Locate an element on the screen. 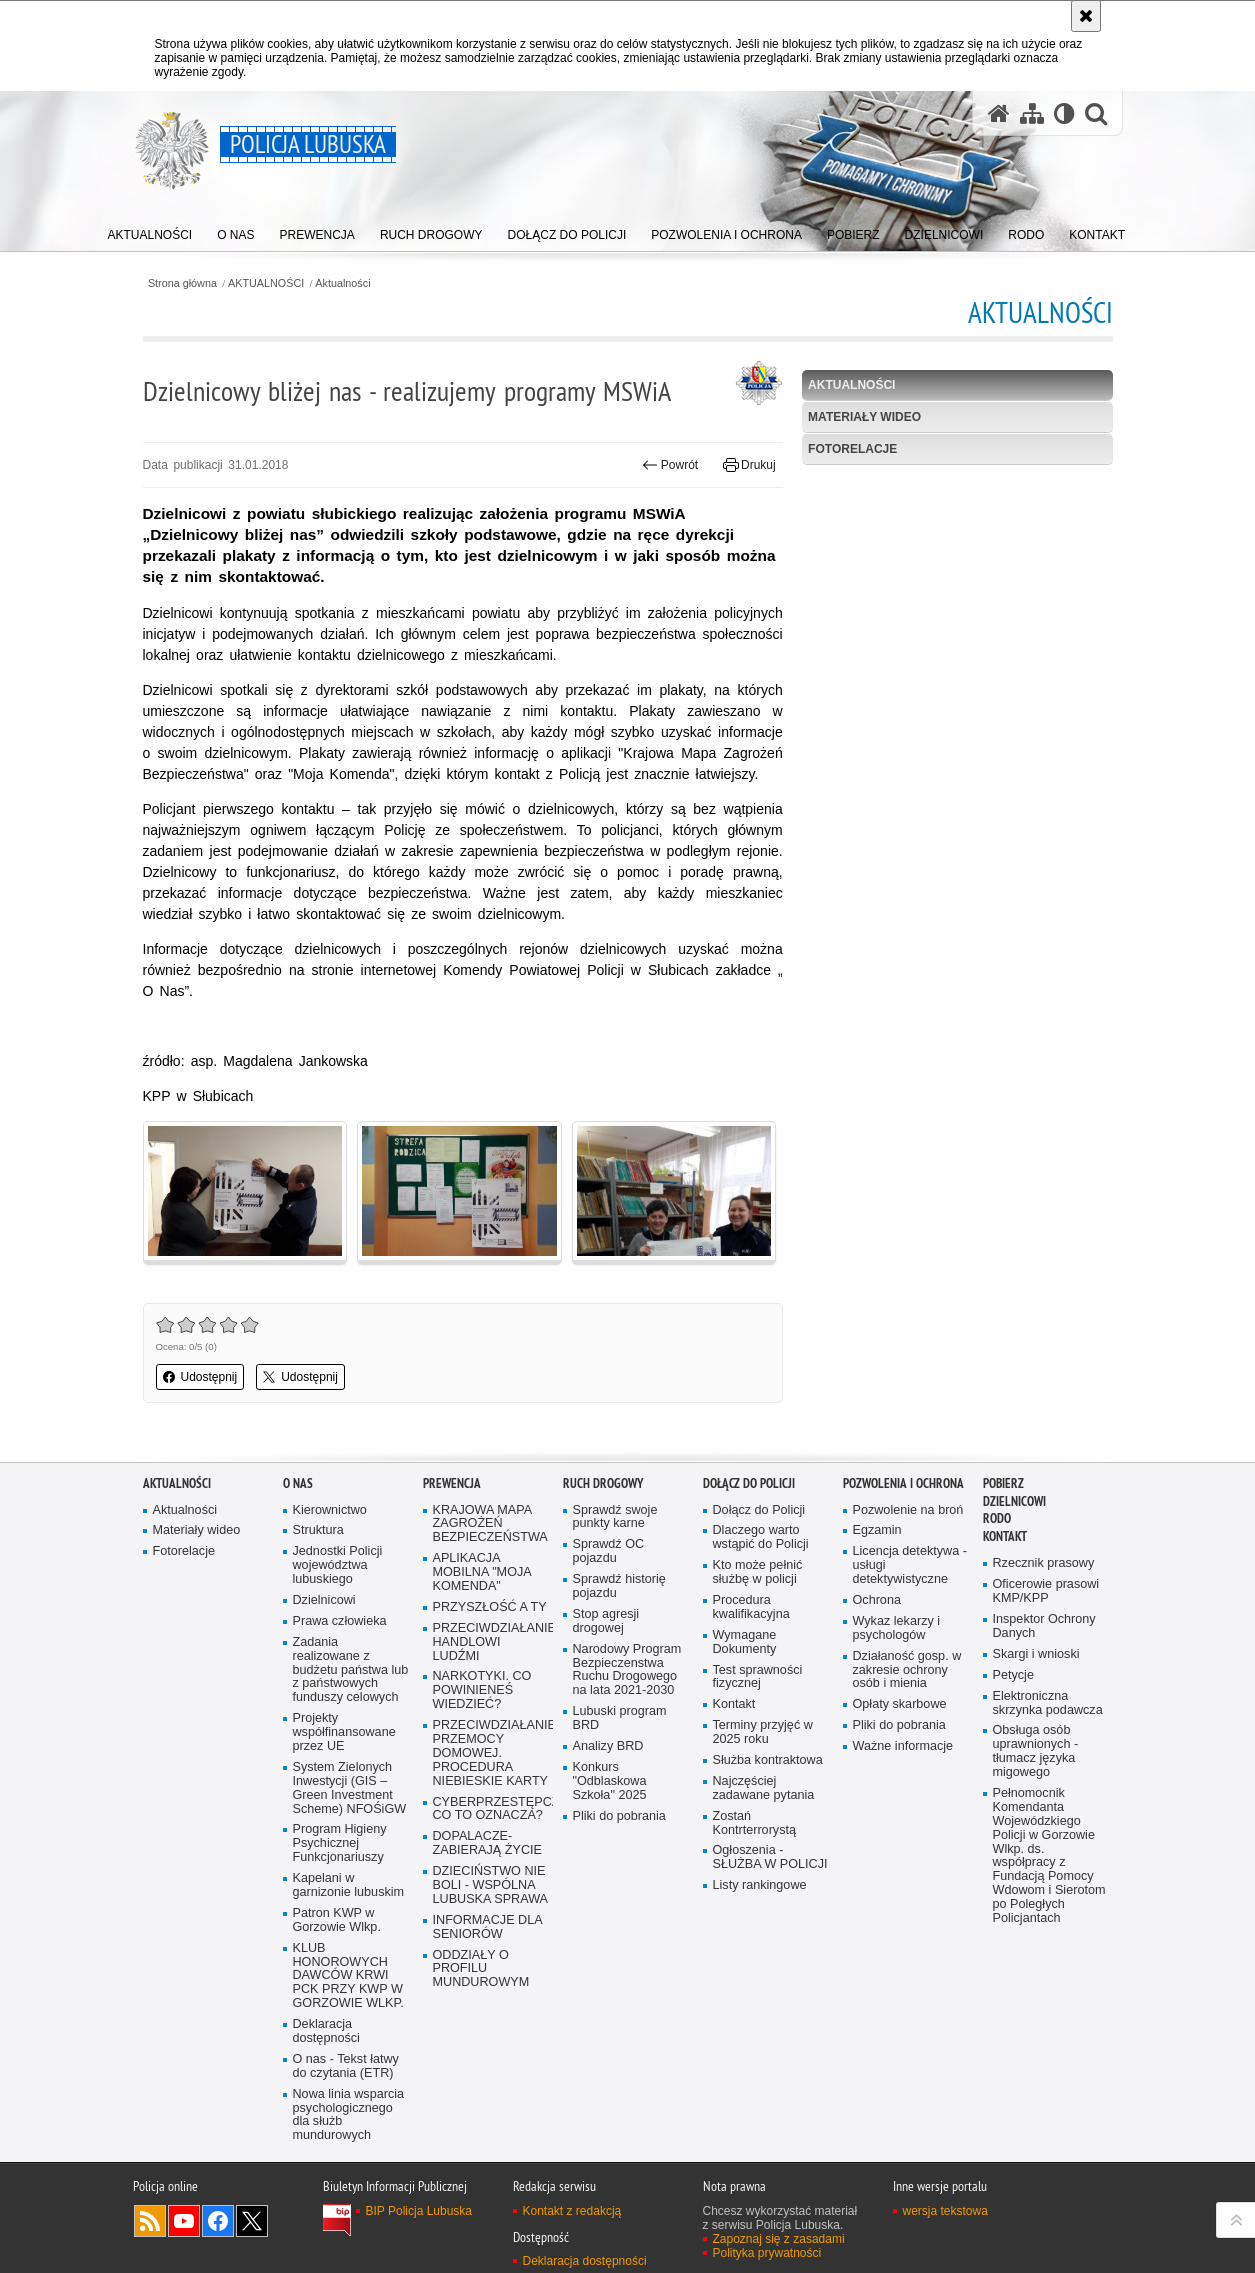 This screenshot has height=2273, width=1255. Licencja detektywa - usługi detektywistyczne is located at coordinates (910, 1565).